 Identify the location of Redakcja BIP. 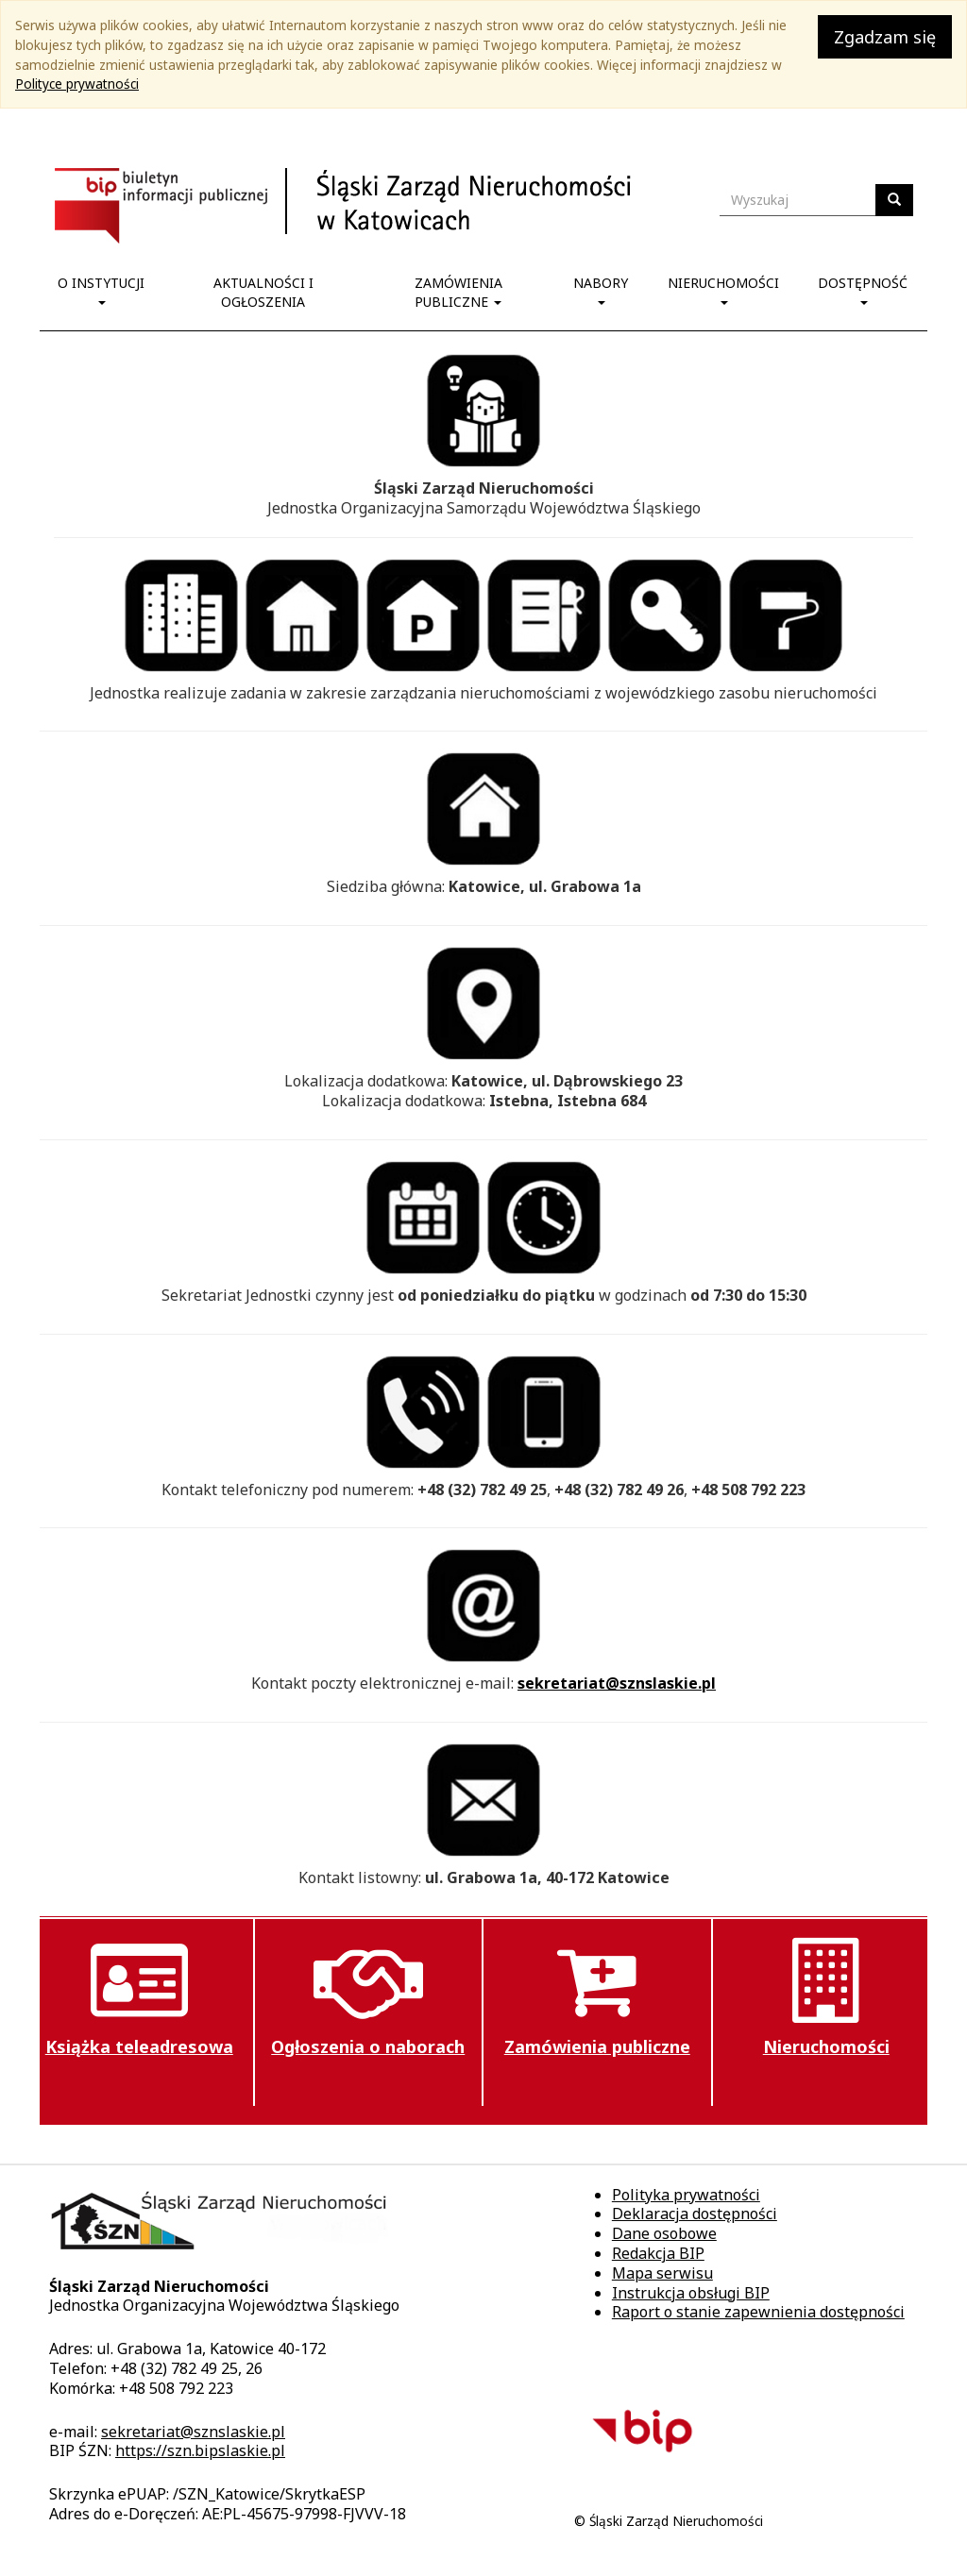
(658, 2253).